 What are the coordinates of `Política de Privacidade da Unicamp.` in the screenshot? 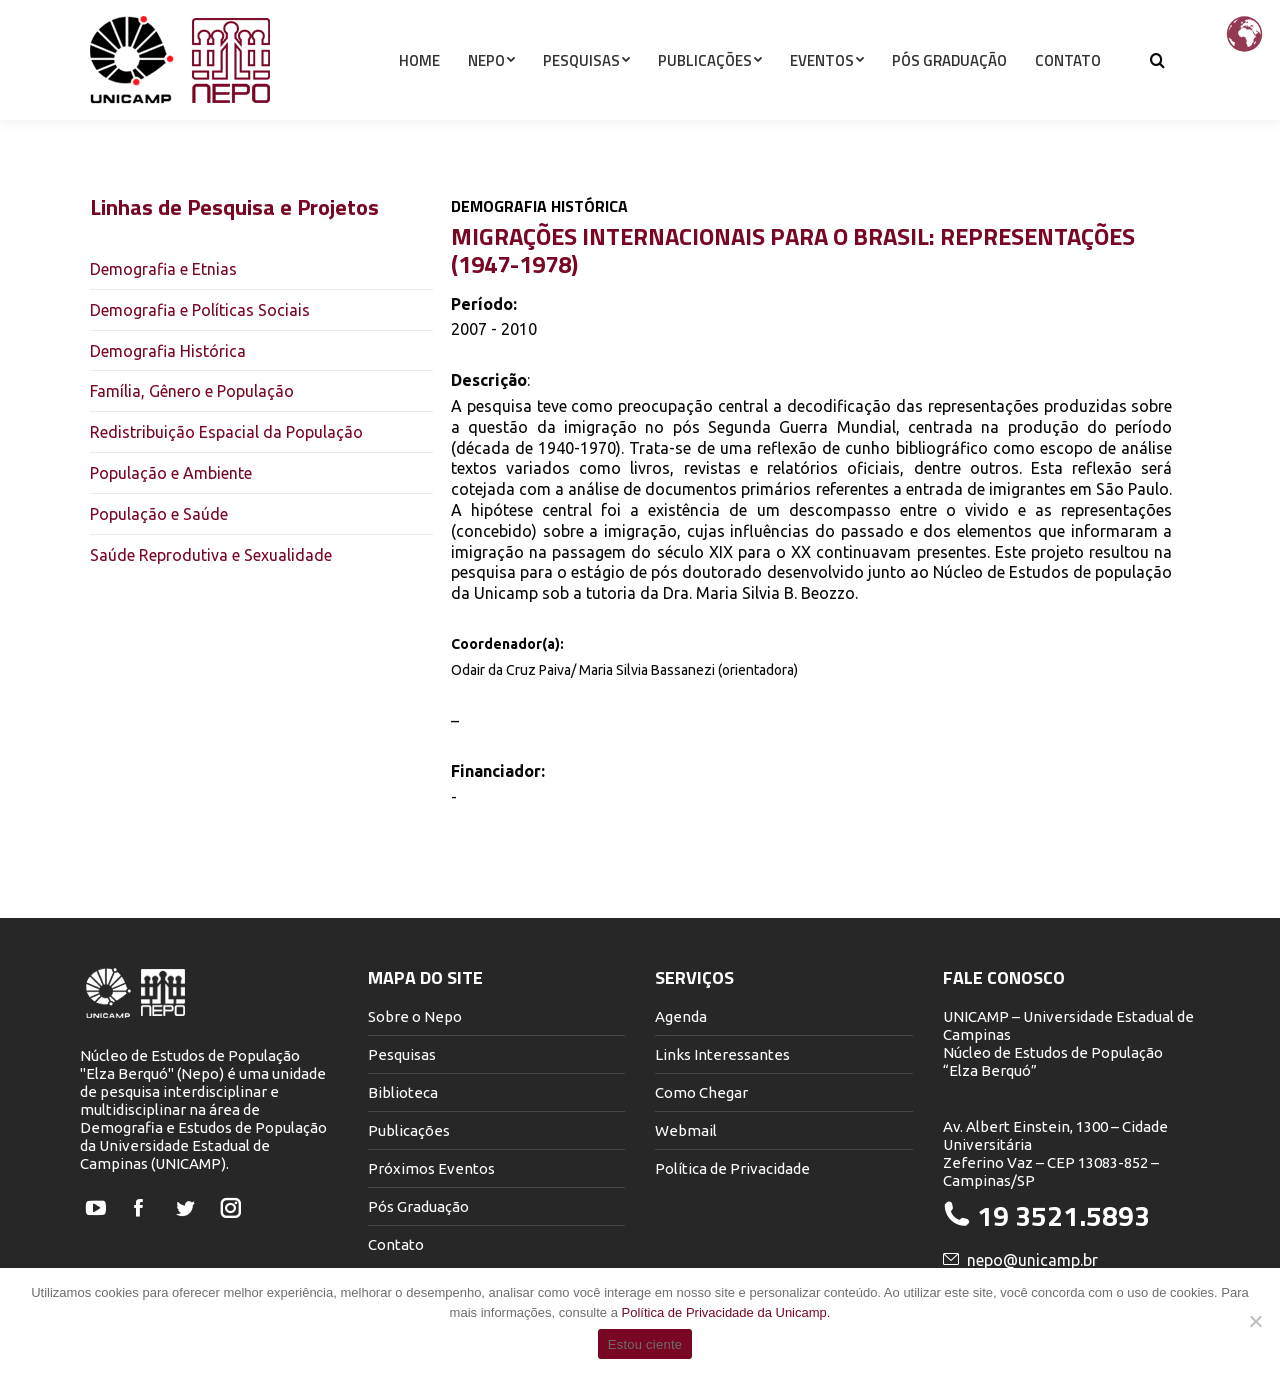 It's located at (726, 1312).